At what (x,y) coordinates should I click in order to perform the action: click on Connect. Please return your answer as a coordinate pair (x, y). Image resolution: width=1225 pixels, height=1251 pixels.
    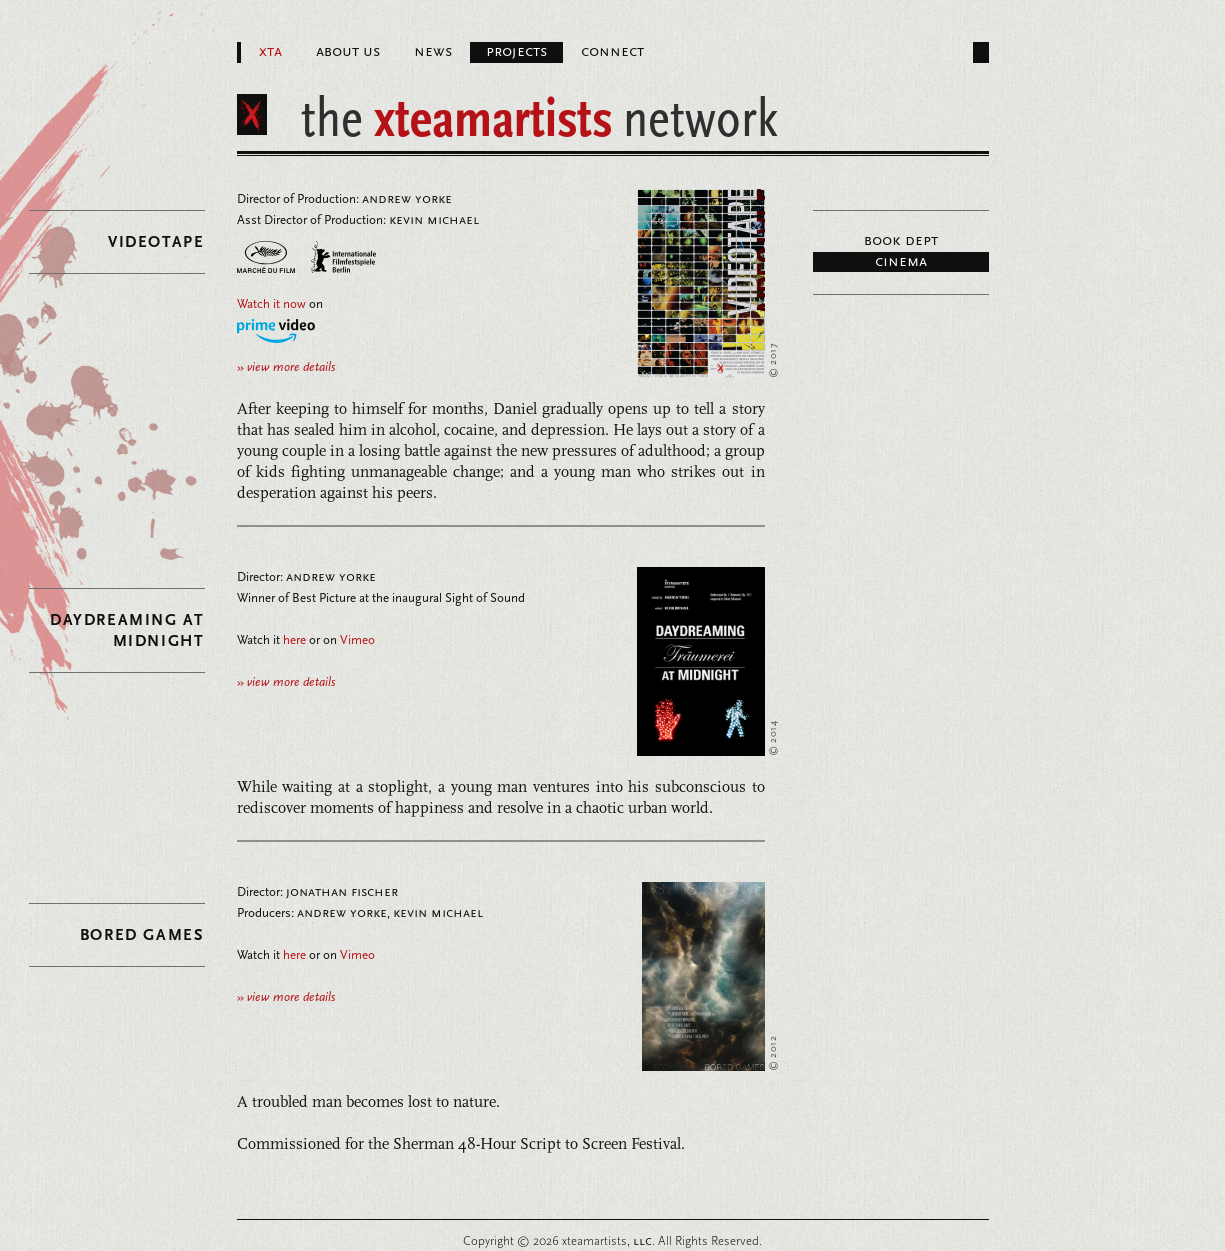
    Looking at the image, I should click on (612, 52).